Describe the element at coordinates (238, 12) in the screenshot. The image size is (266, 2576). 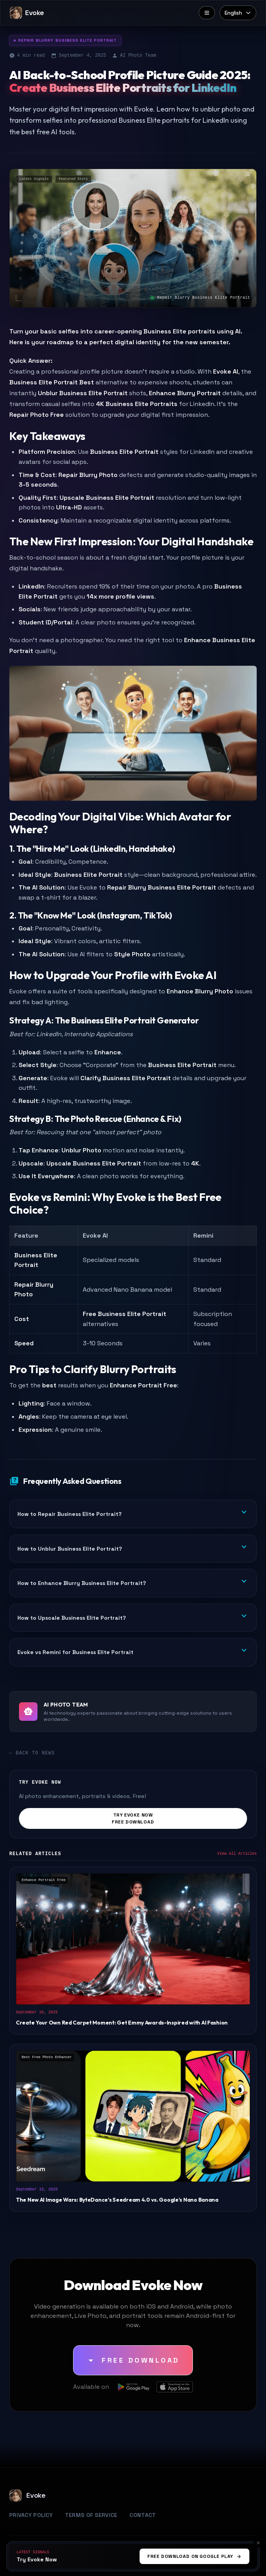
I see `[Select language]` at that location.